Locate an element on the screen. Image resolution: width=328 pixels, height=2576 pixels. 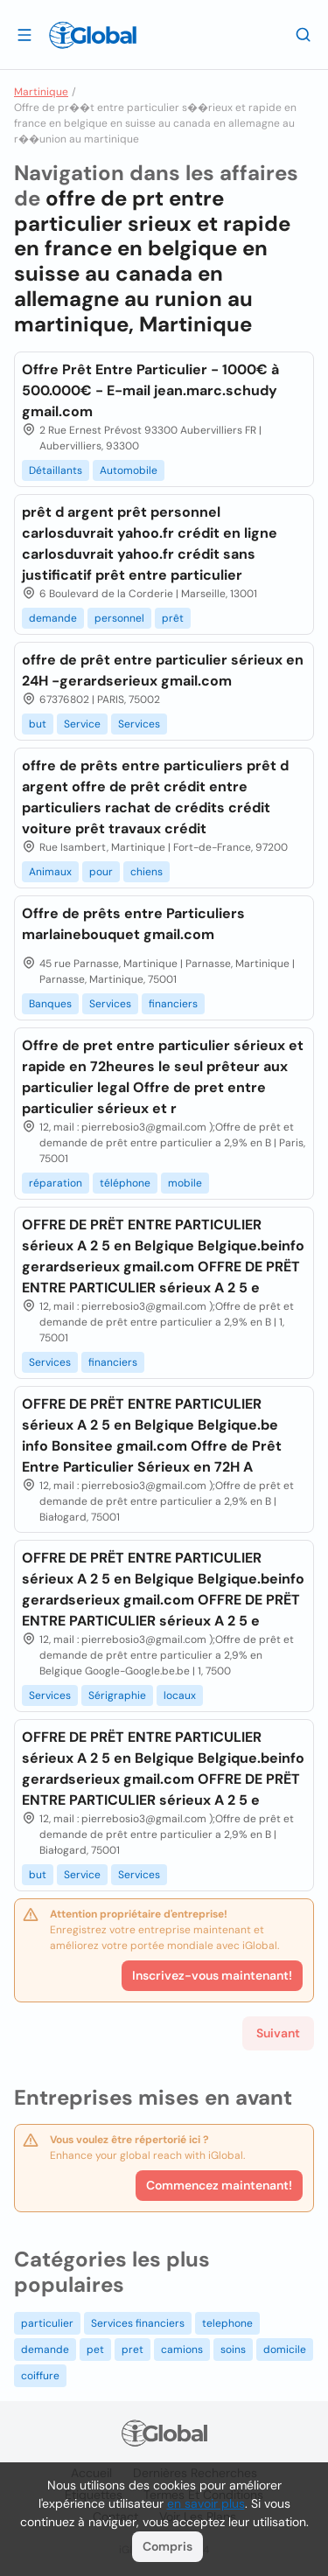
pour is located at coordinates (101, 872).